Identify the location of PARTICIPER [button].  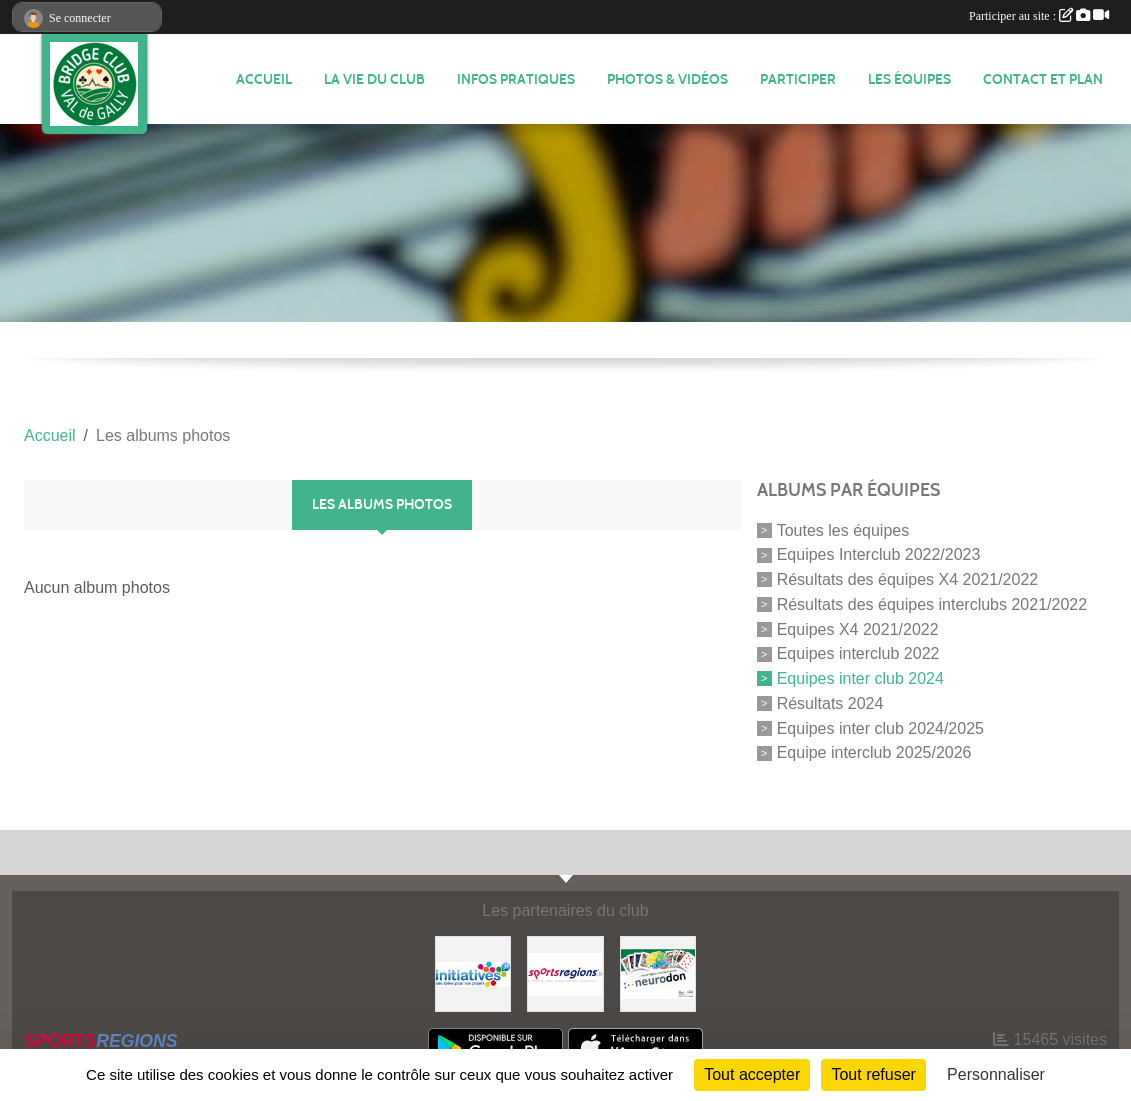
(798, 79).